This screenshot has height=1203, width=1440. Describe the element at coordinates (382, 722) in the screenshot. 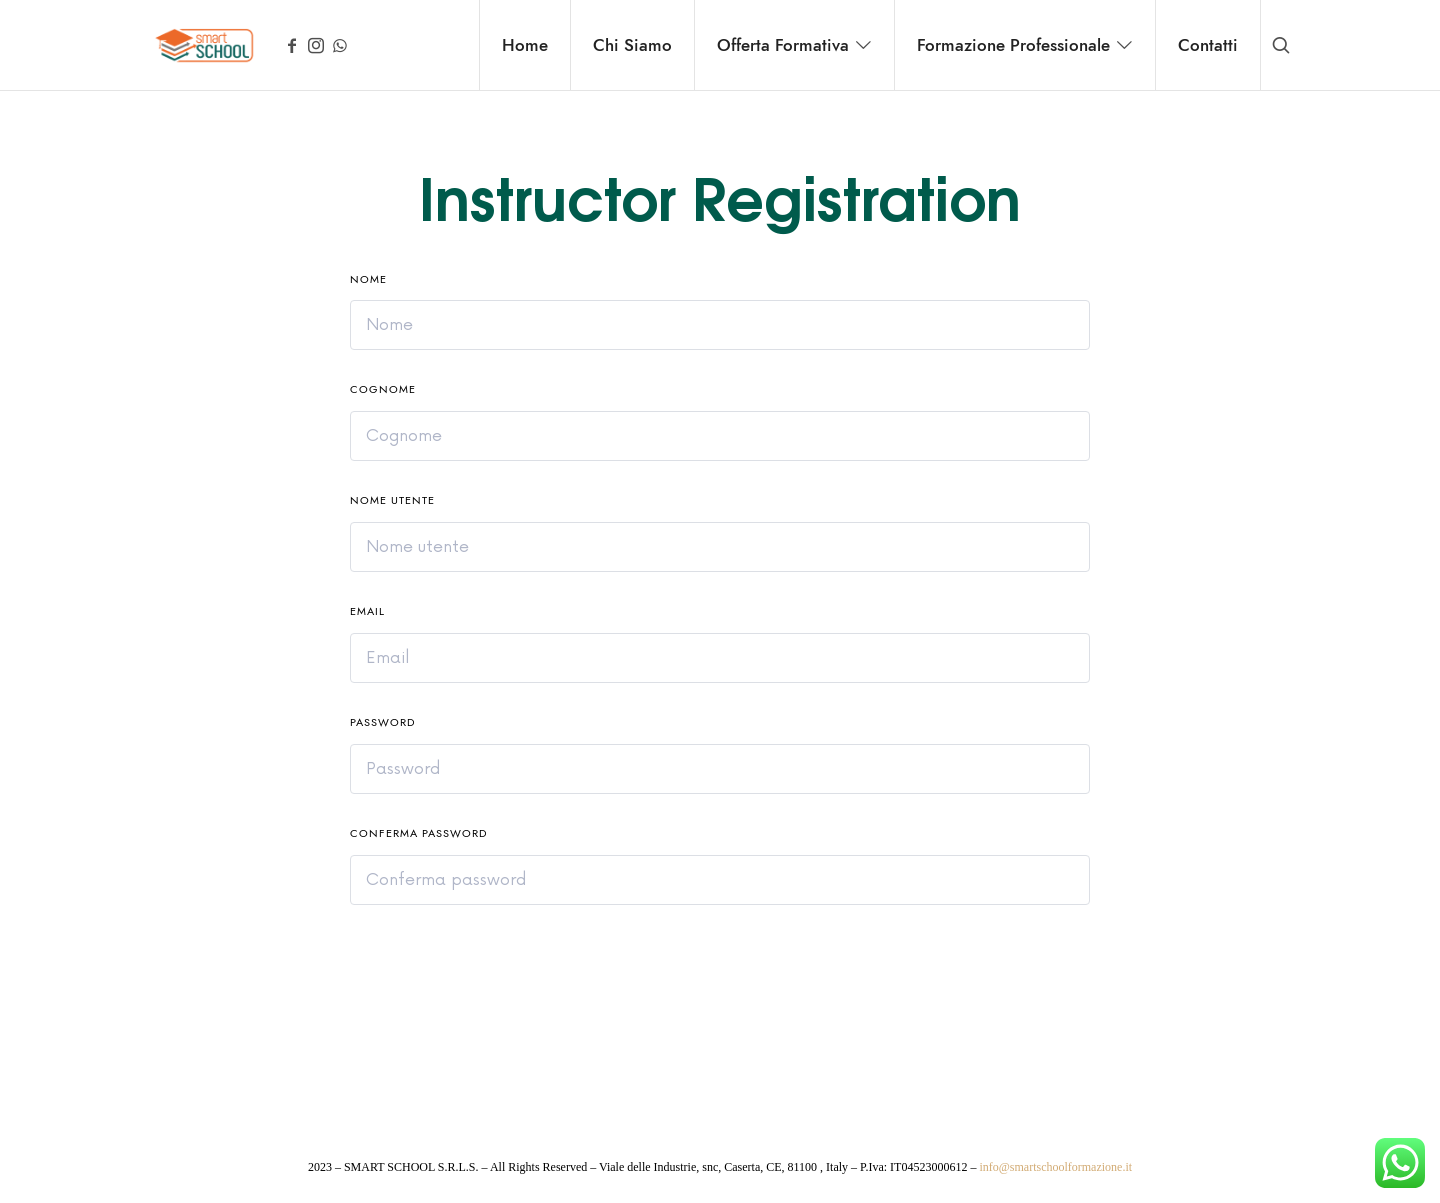

I see `Password` at that location.